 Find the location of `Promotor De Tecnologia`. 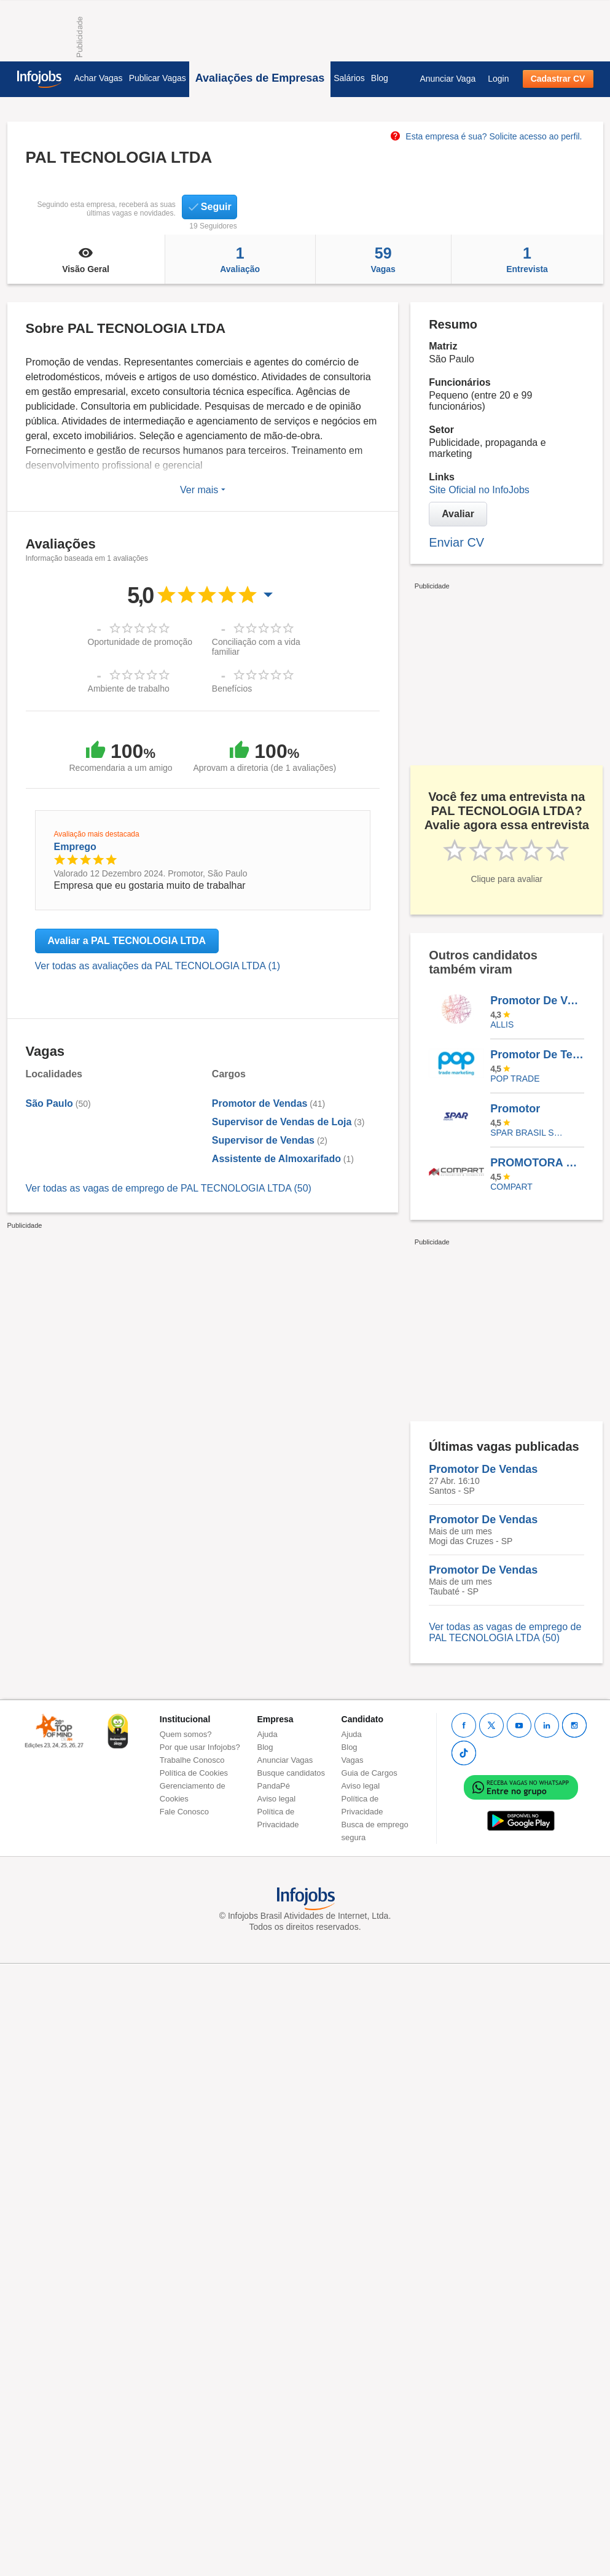

Promotor De Tecnologia is located at coordinates (537, 1054).